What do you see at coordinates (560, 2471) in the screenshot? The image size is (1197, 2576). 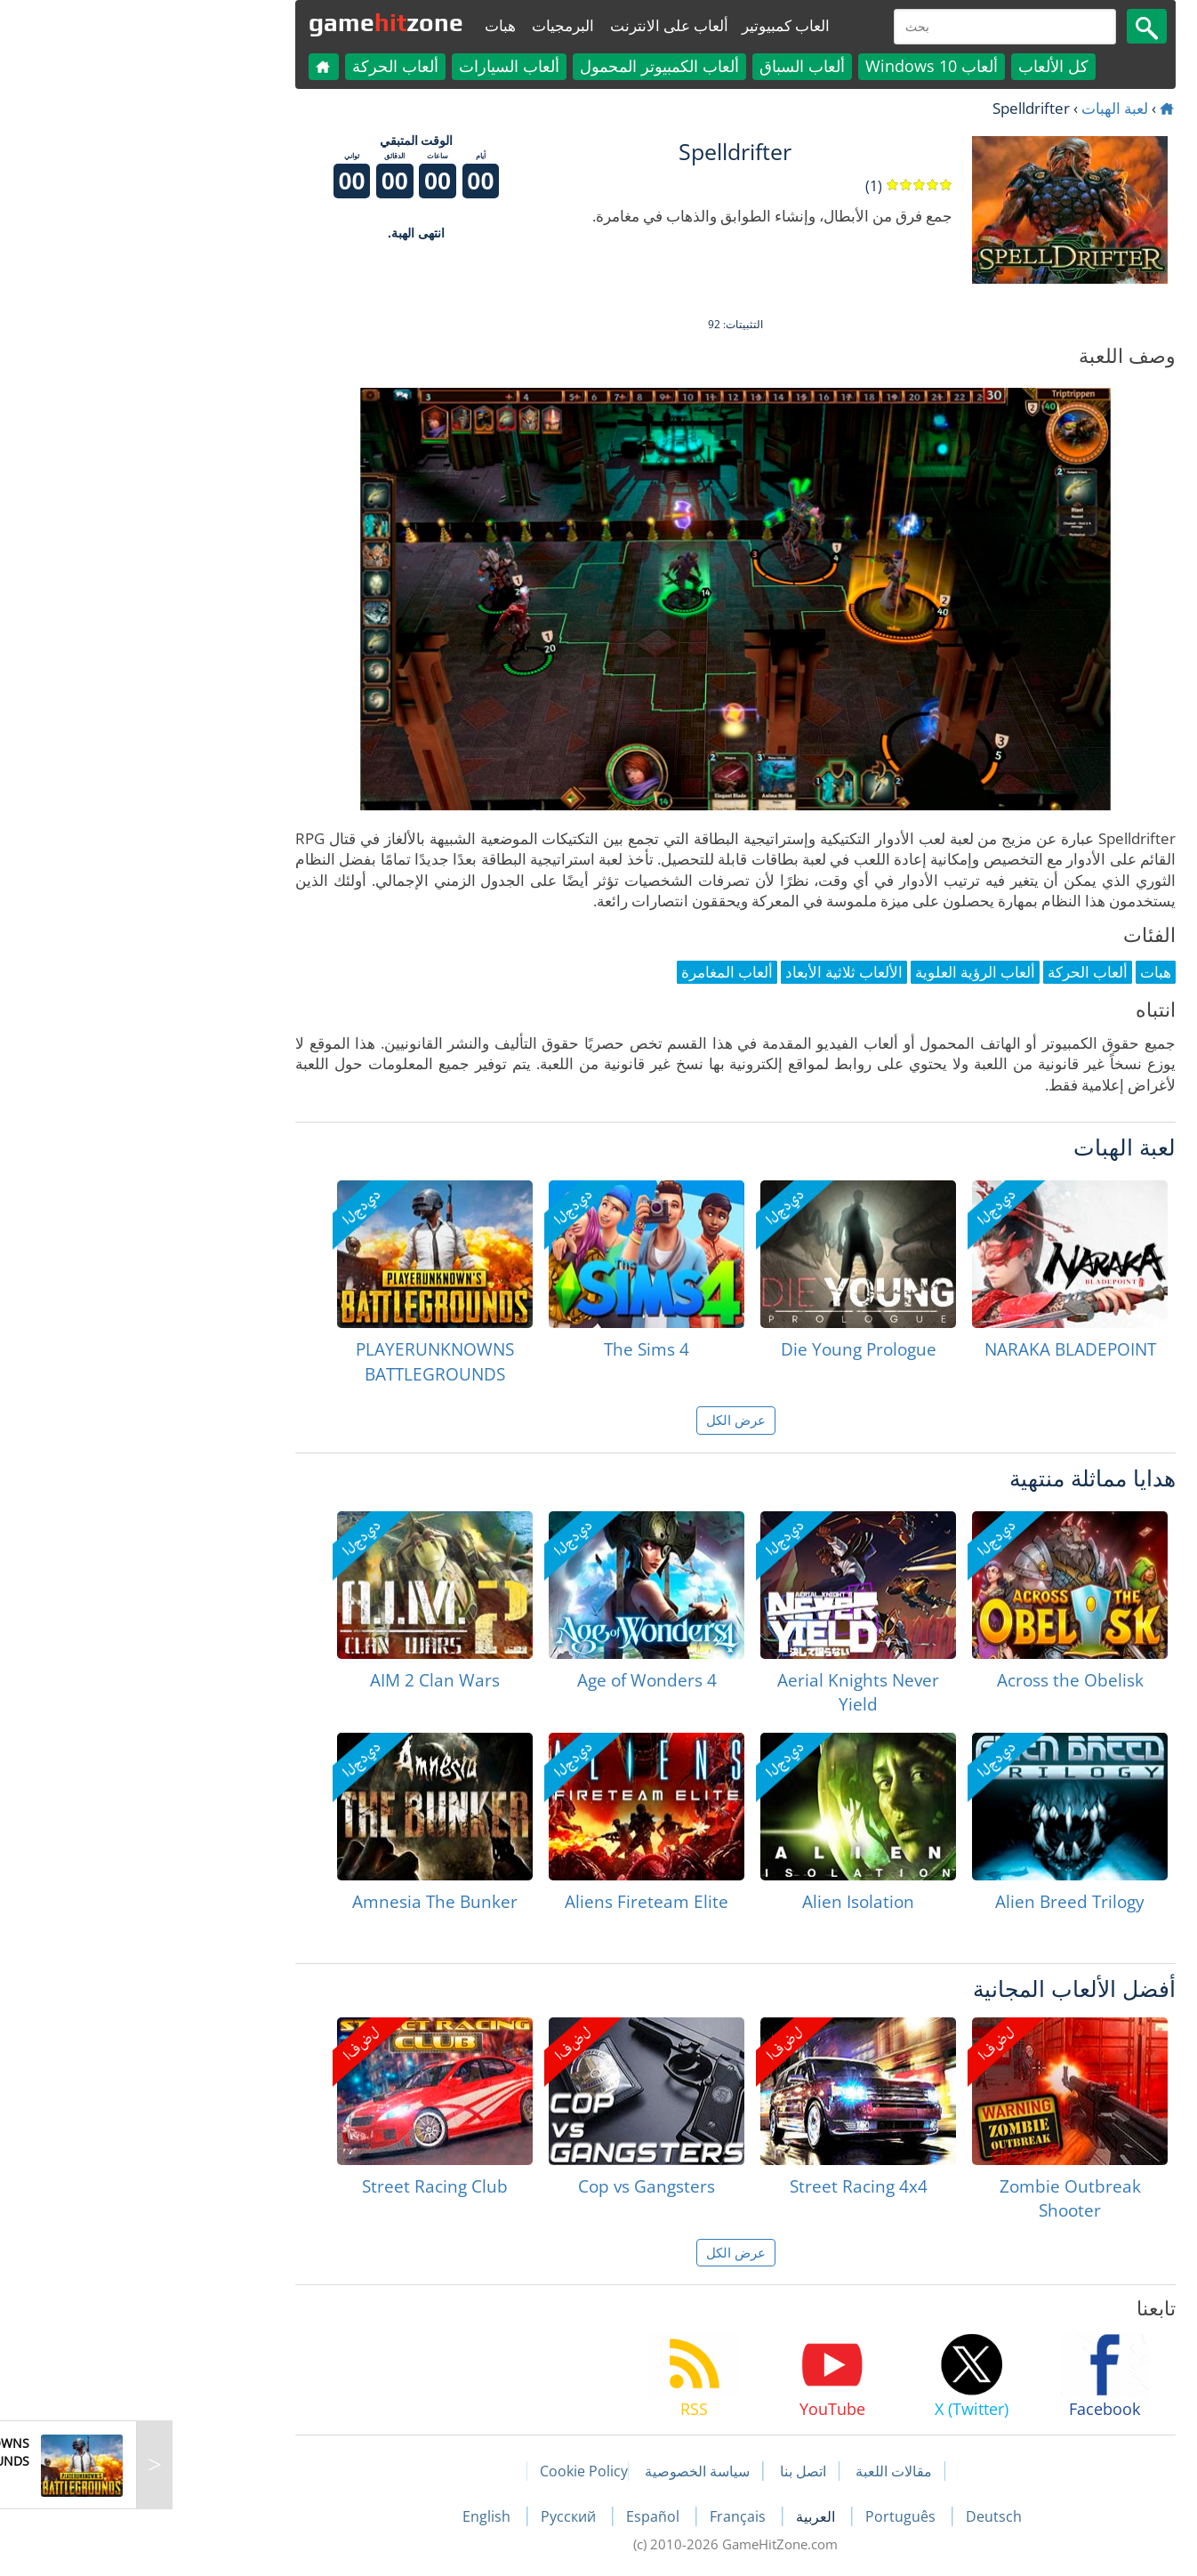 I see `سياسة الخصوصية` at bounding box center [560, 2471].